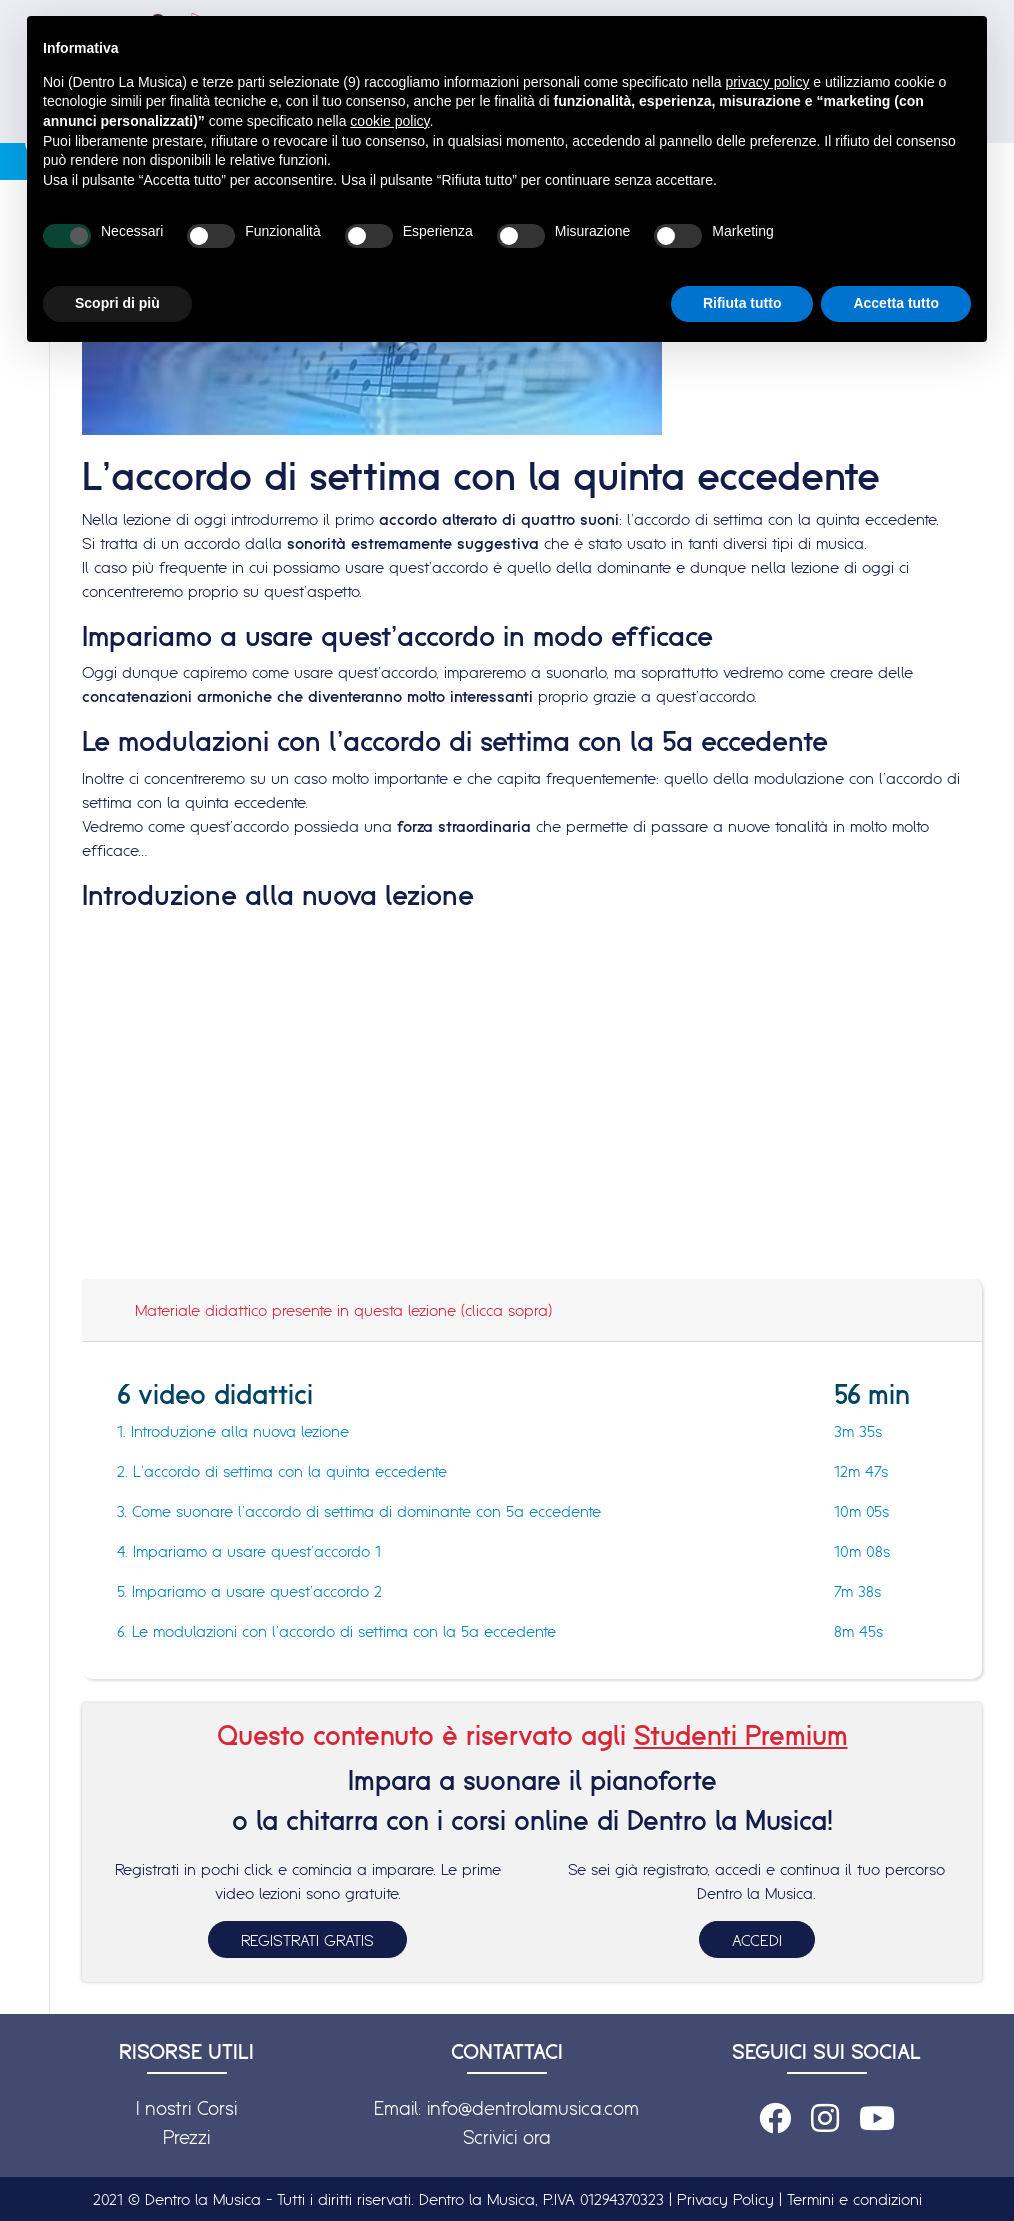 The width and height of the screenshot is (1014, 2221). Describe the element at coordinates (533, 2108) in the screenshot. I see `info@dentrolamusica.com` at that location.